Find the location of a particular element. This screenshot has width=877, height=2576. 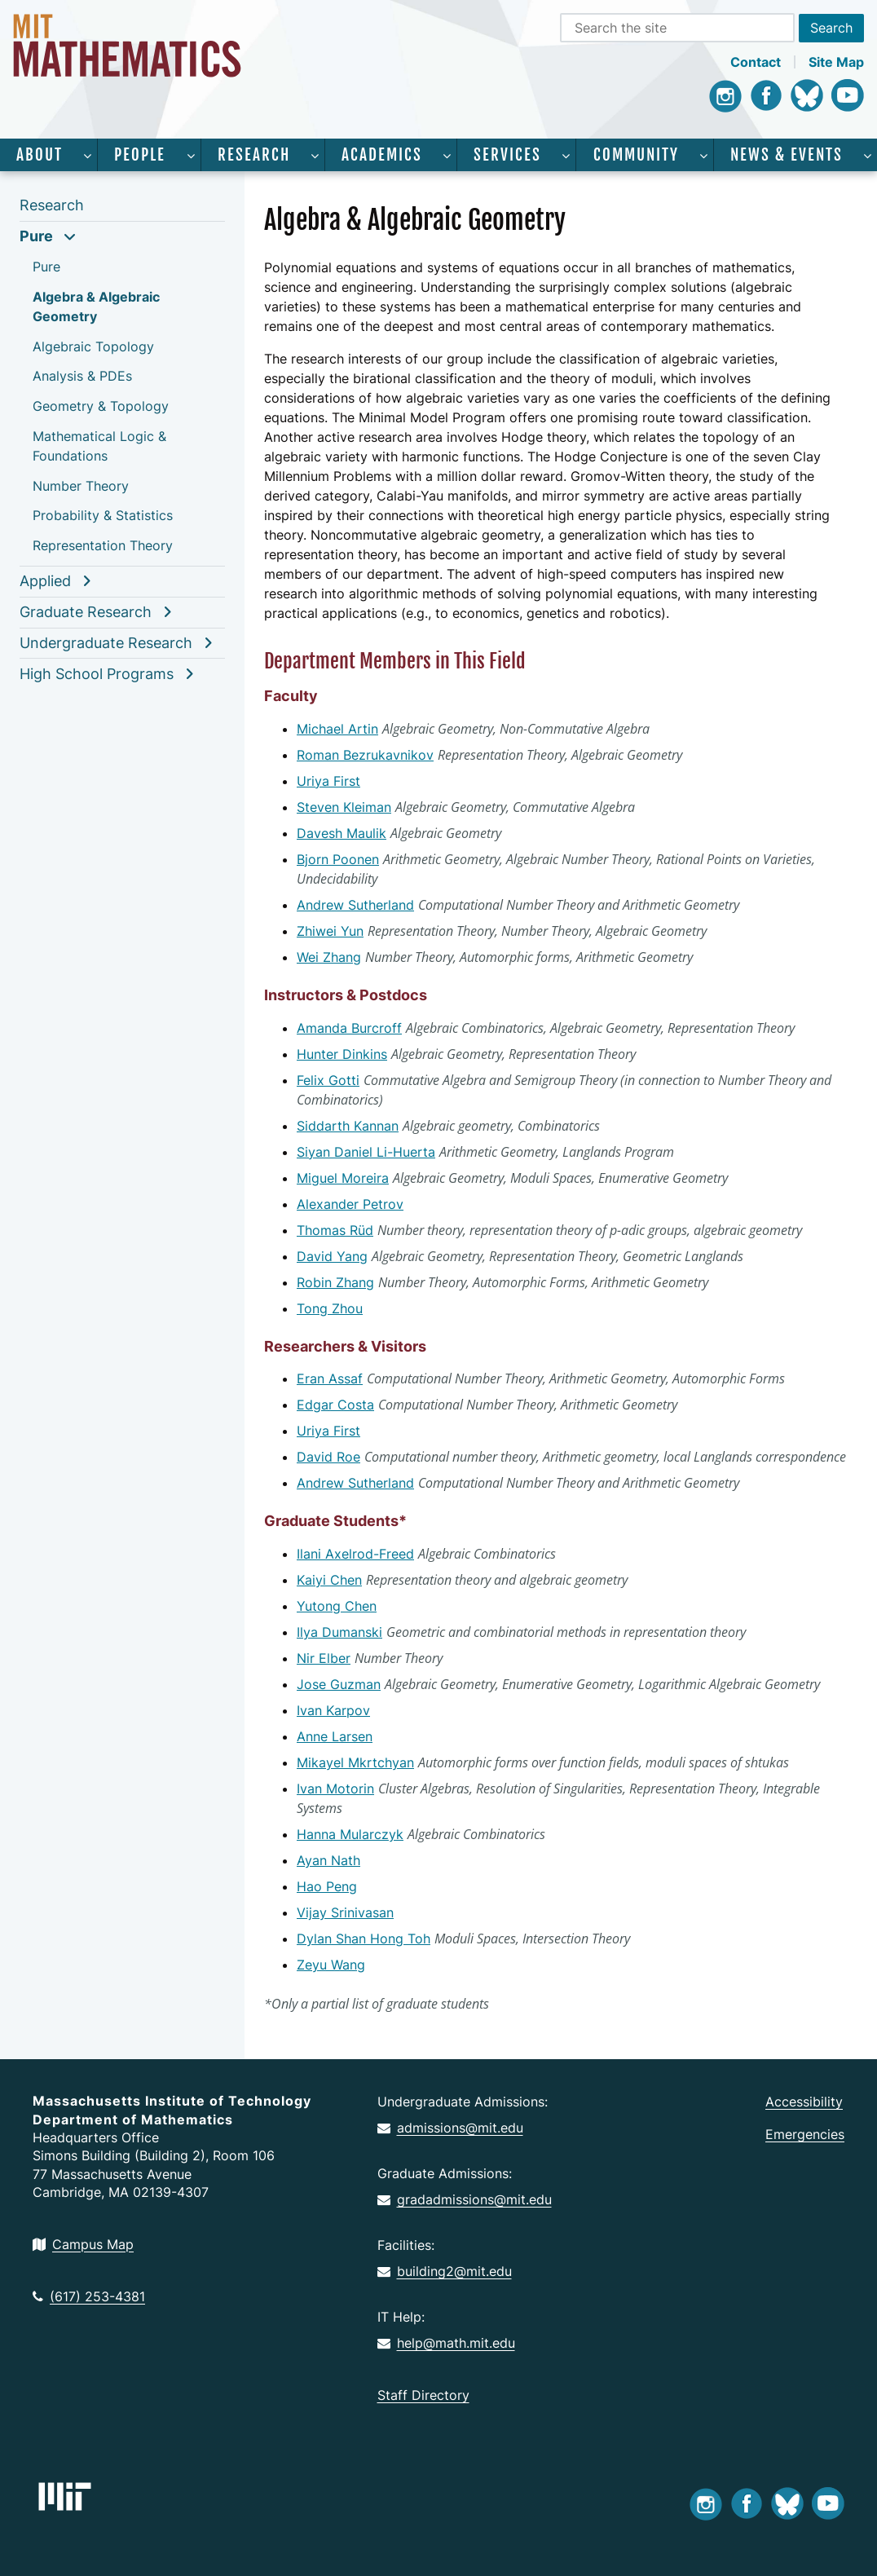

Zhiwei Yun is located at coordinates (330, 931).